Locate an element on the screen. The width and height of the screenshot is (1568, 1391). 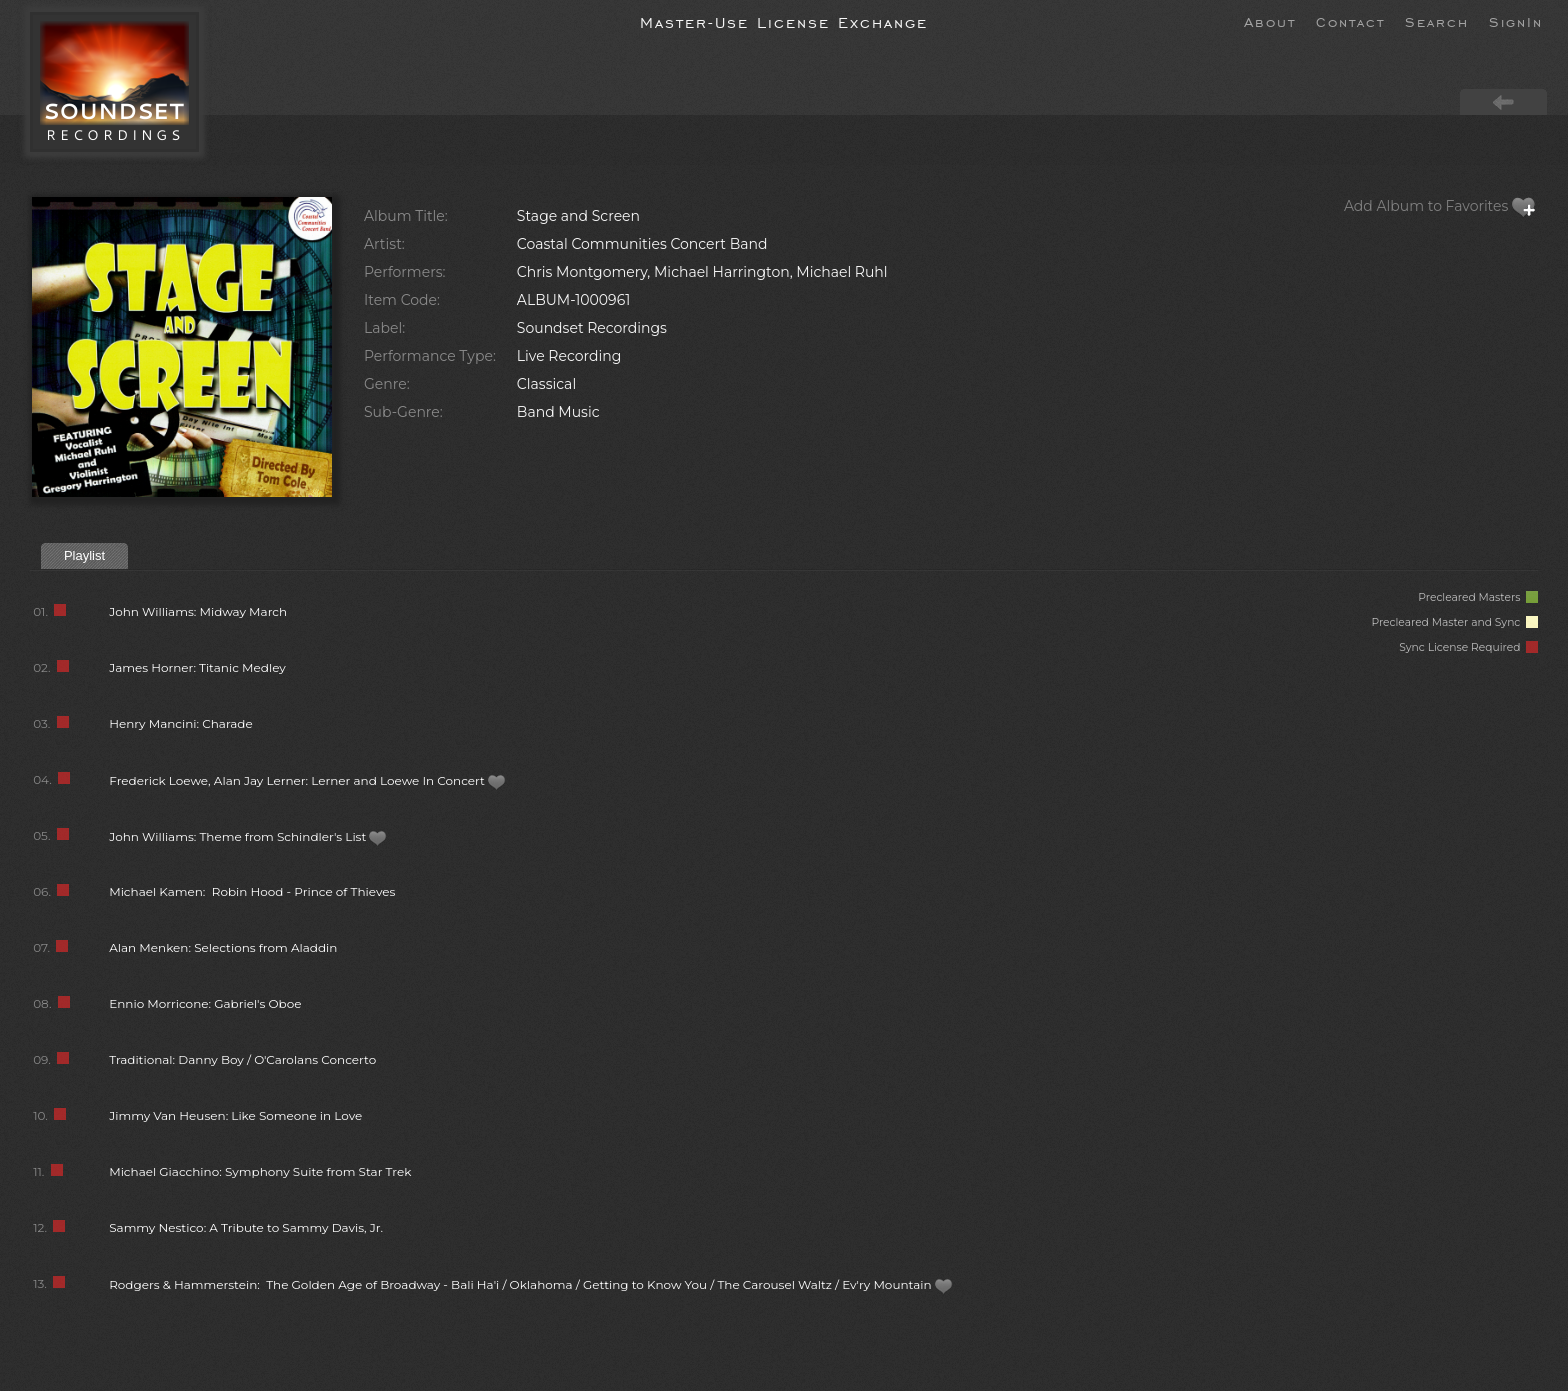
Search is located at coordinates (1437, 21).